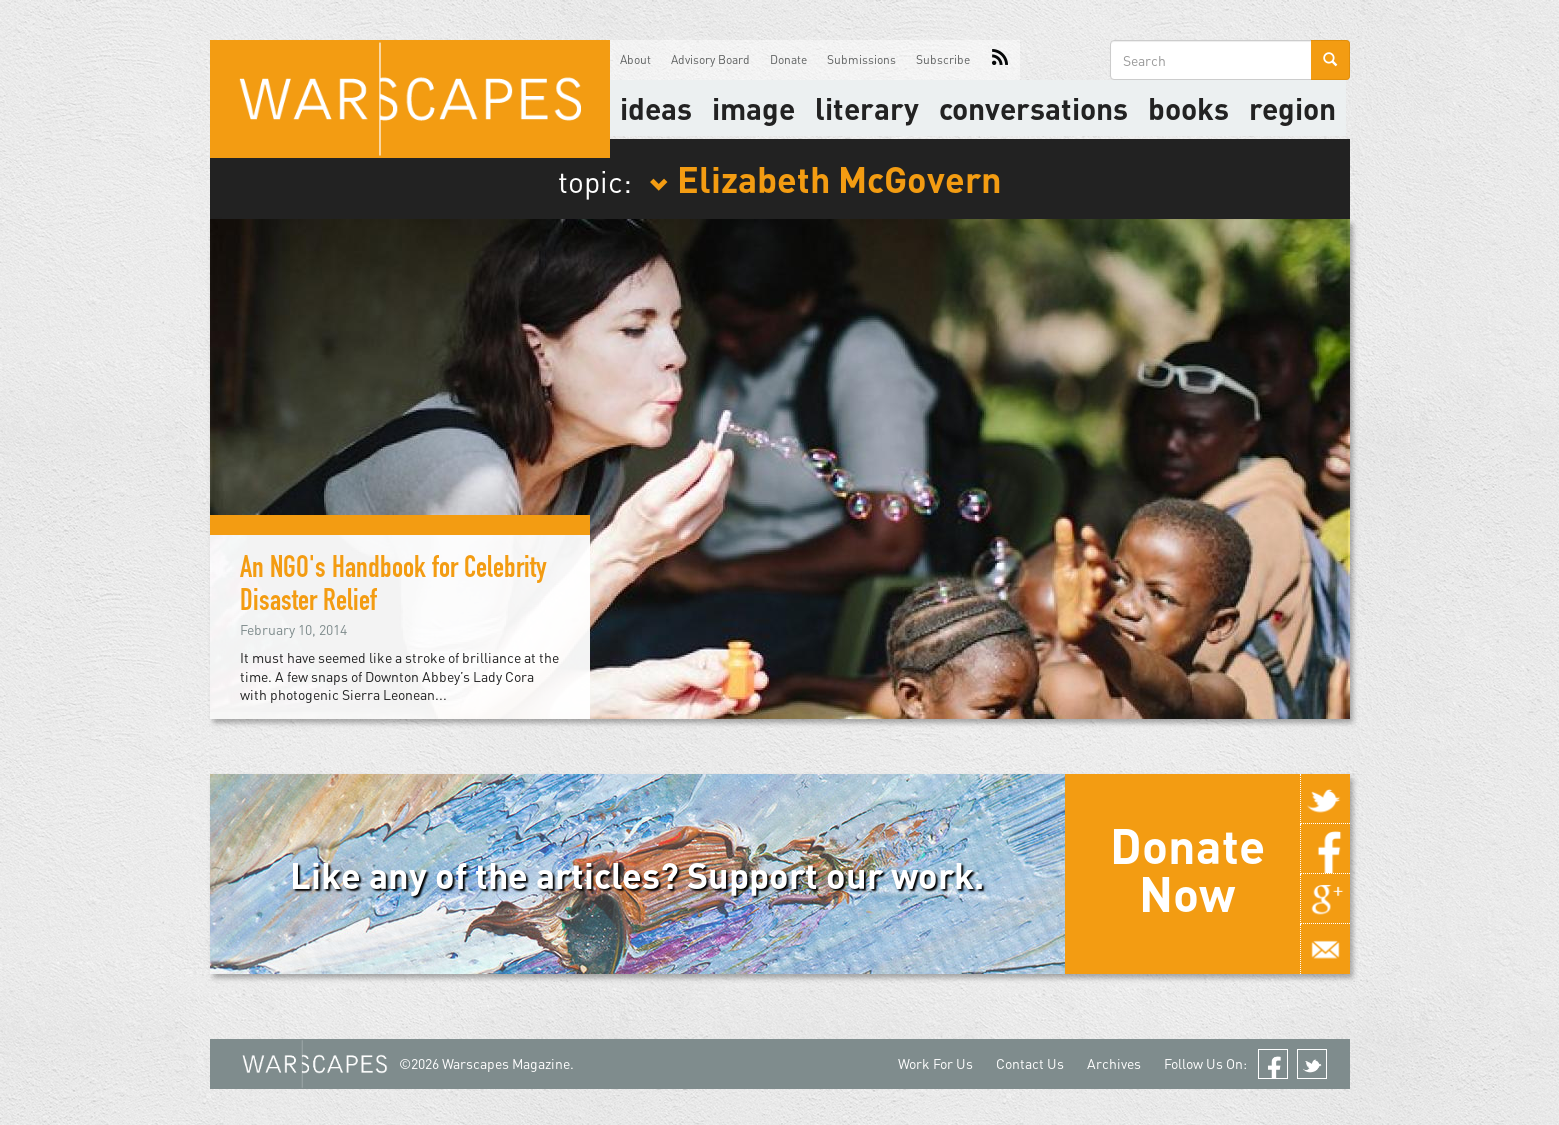 Image resolution: width=1559 pixels, height=1125 pixels. I want to click on Work For Us, so click(935, 1063).